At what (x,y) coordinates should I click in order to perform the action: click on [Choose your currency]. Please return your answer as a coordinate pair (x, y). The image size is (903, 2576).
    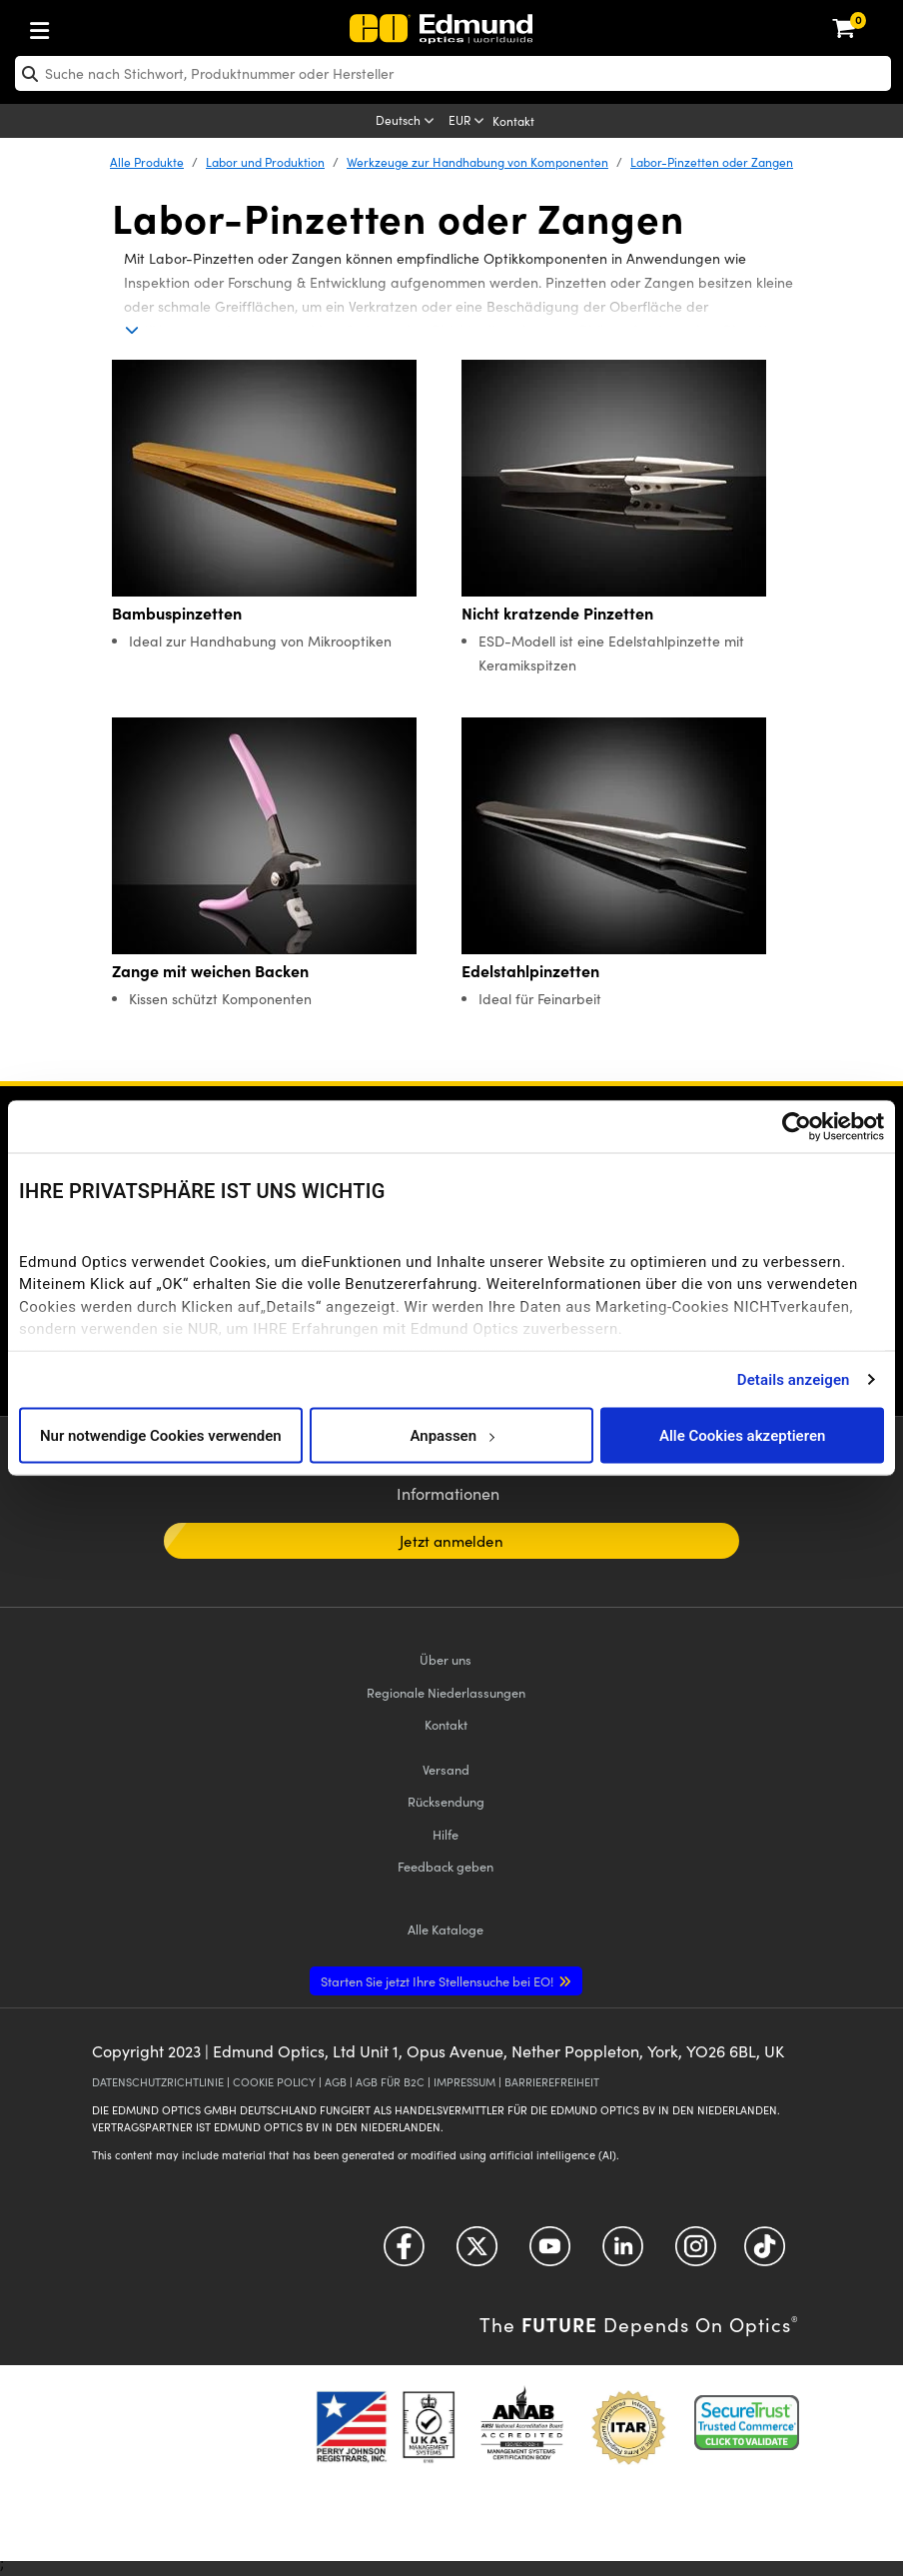
    Looking at the image, I should click on (468, 122).